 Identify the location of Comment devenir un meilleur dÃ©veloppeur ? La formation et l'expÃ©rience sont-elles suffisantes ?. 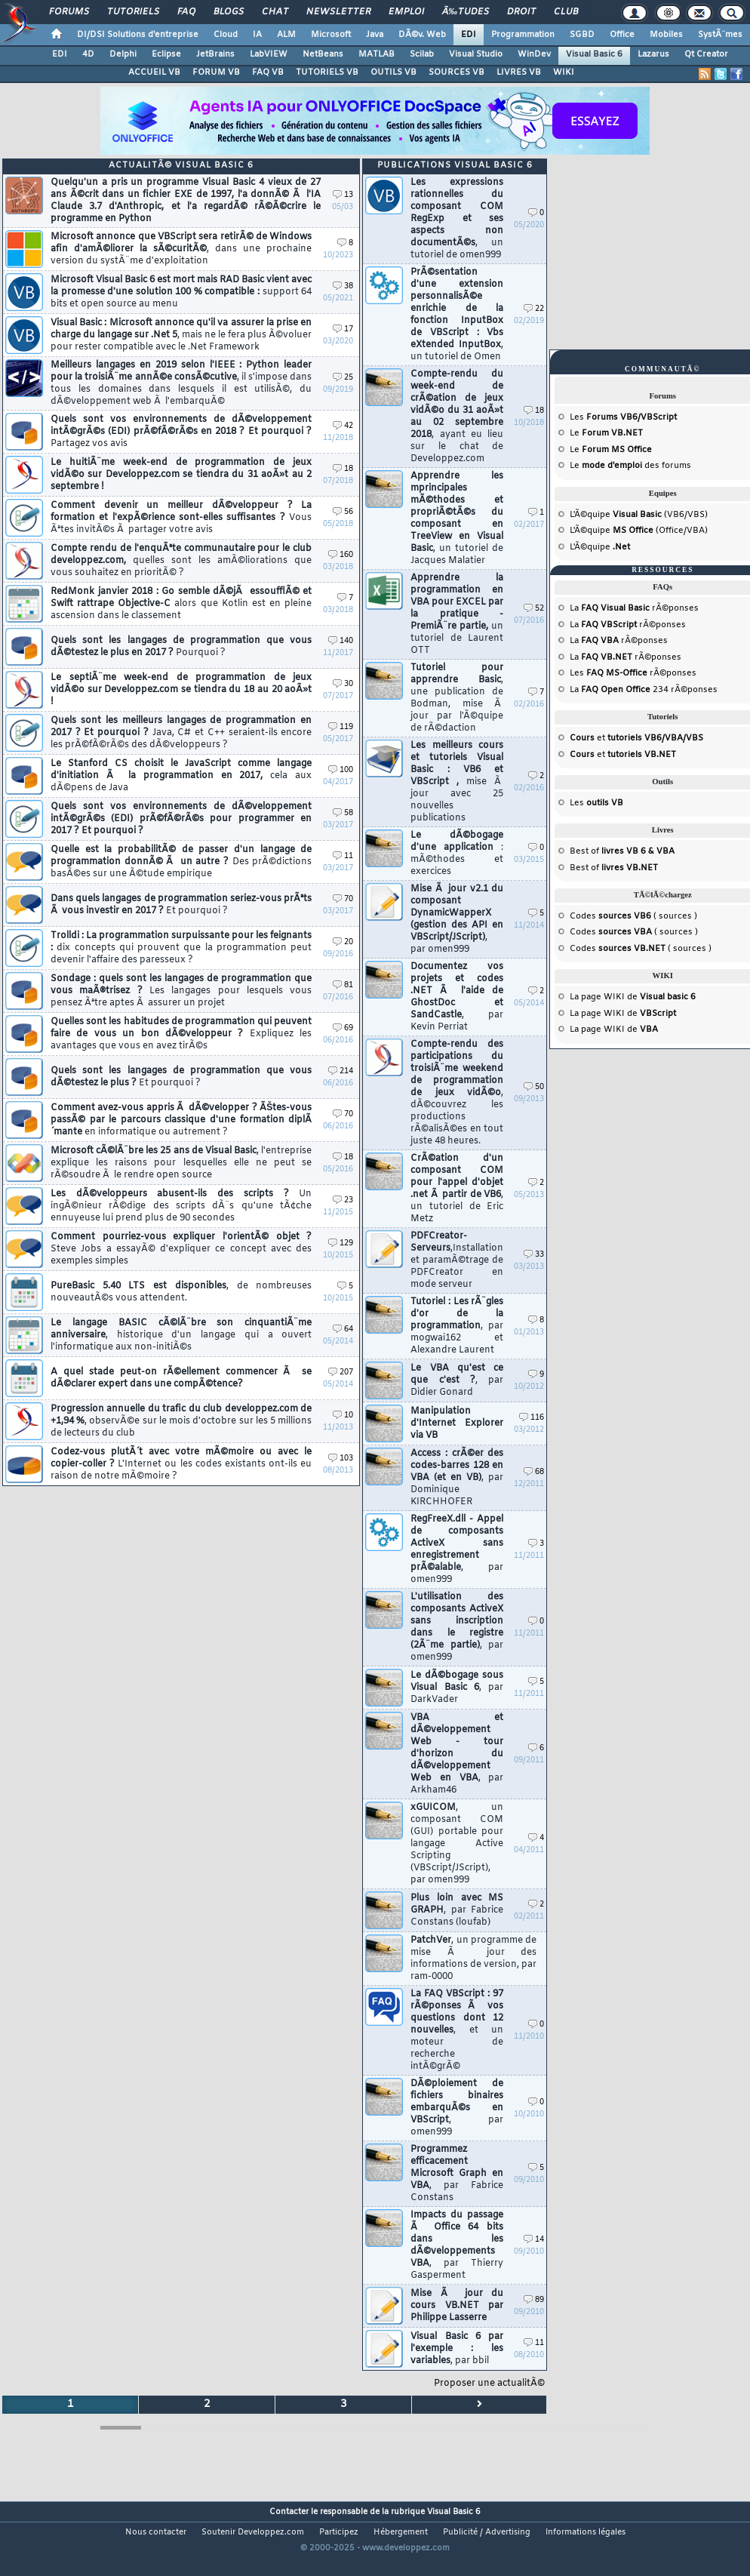
(181, 518).